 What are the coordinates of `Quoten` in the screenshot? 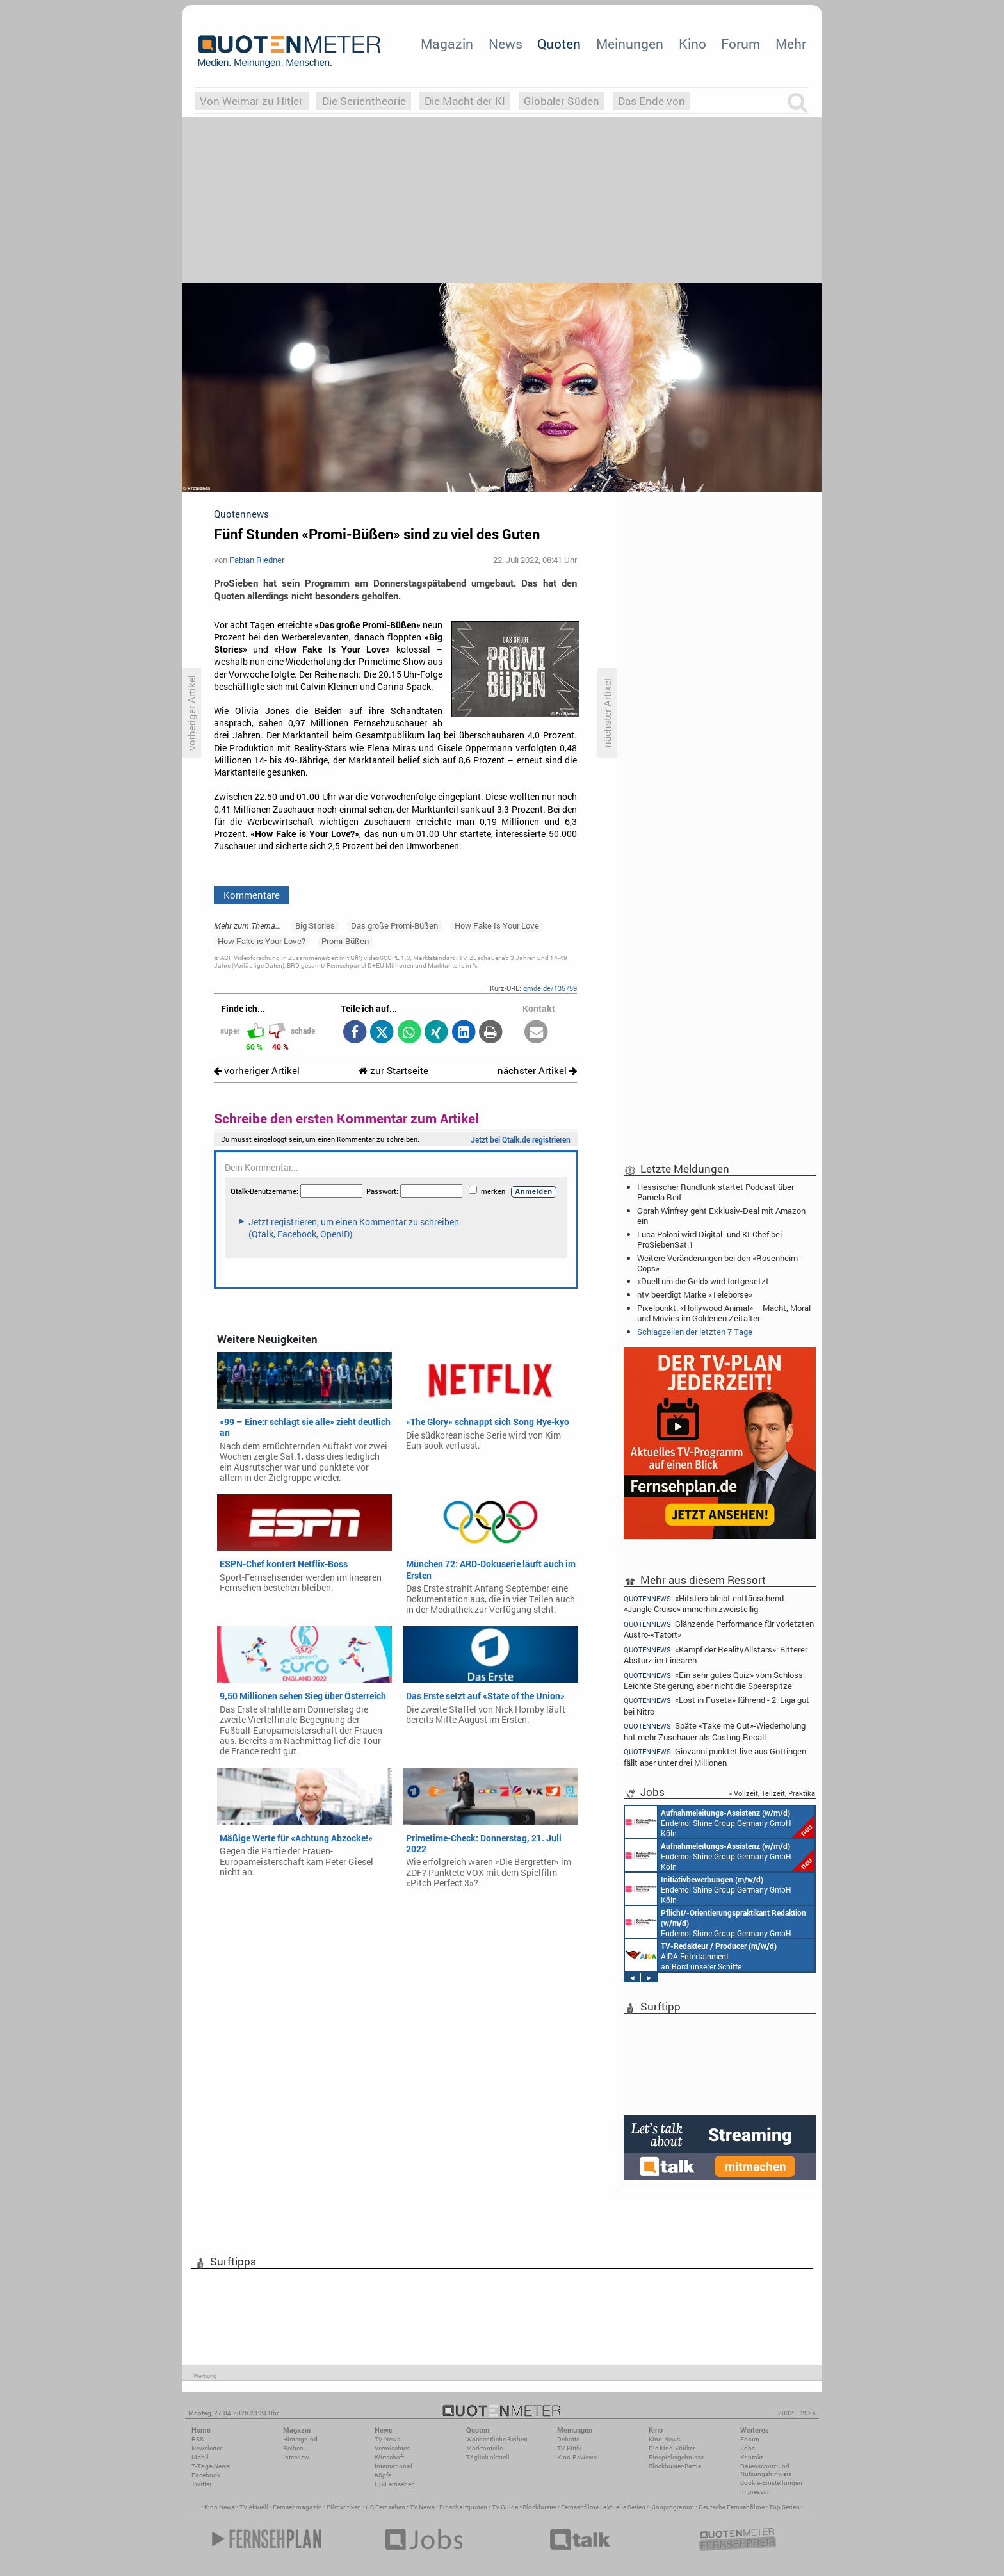 It's located at (559, 44).